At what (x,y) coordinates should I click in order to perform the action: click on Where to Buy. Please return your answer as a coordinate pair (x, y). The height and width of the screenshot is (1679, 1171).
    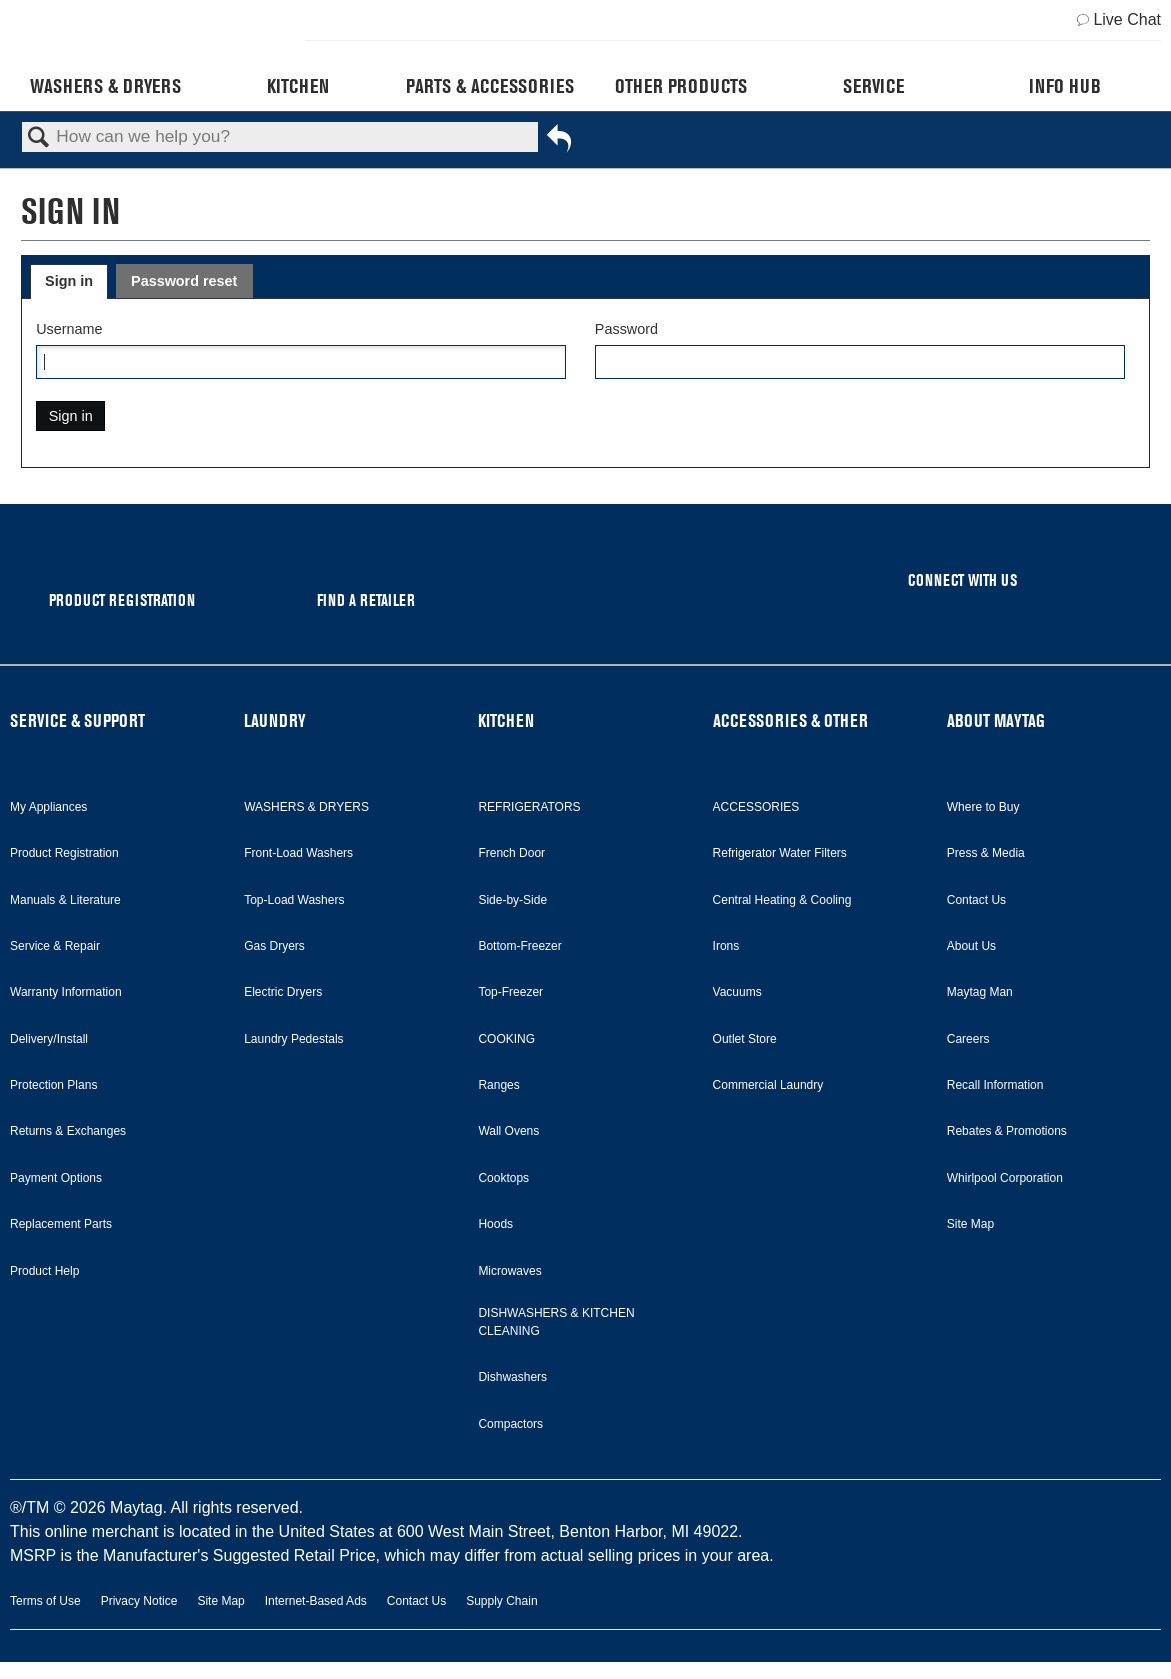
    Looking at the image, I should click on (983, 807).